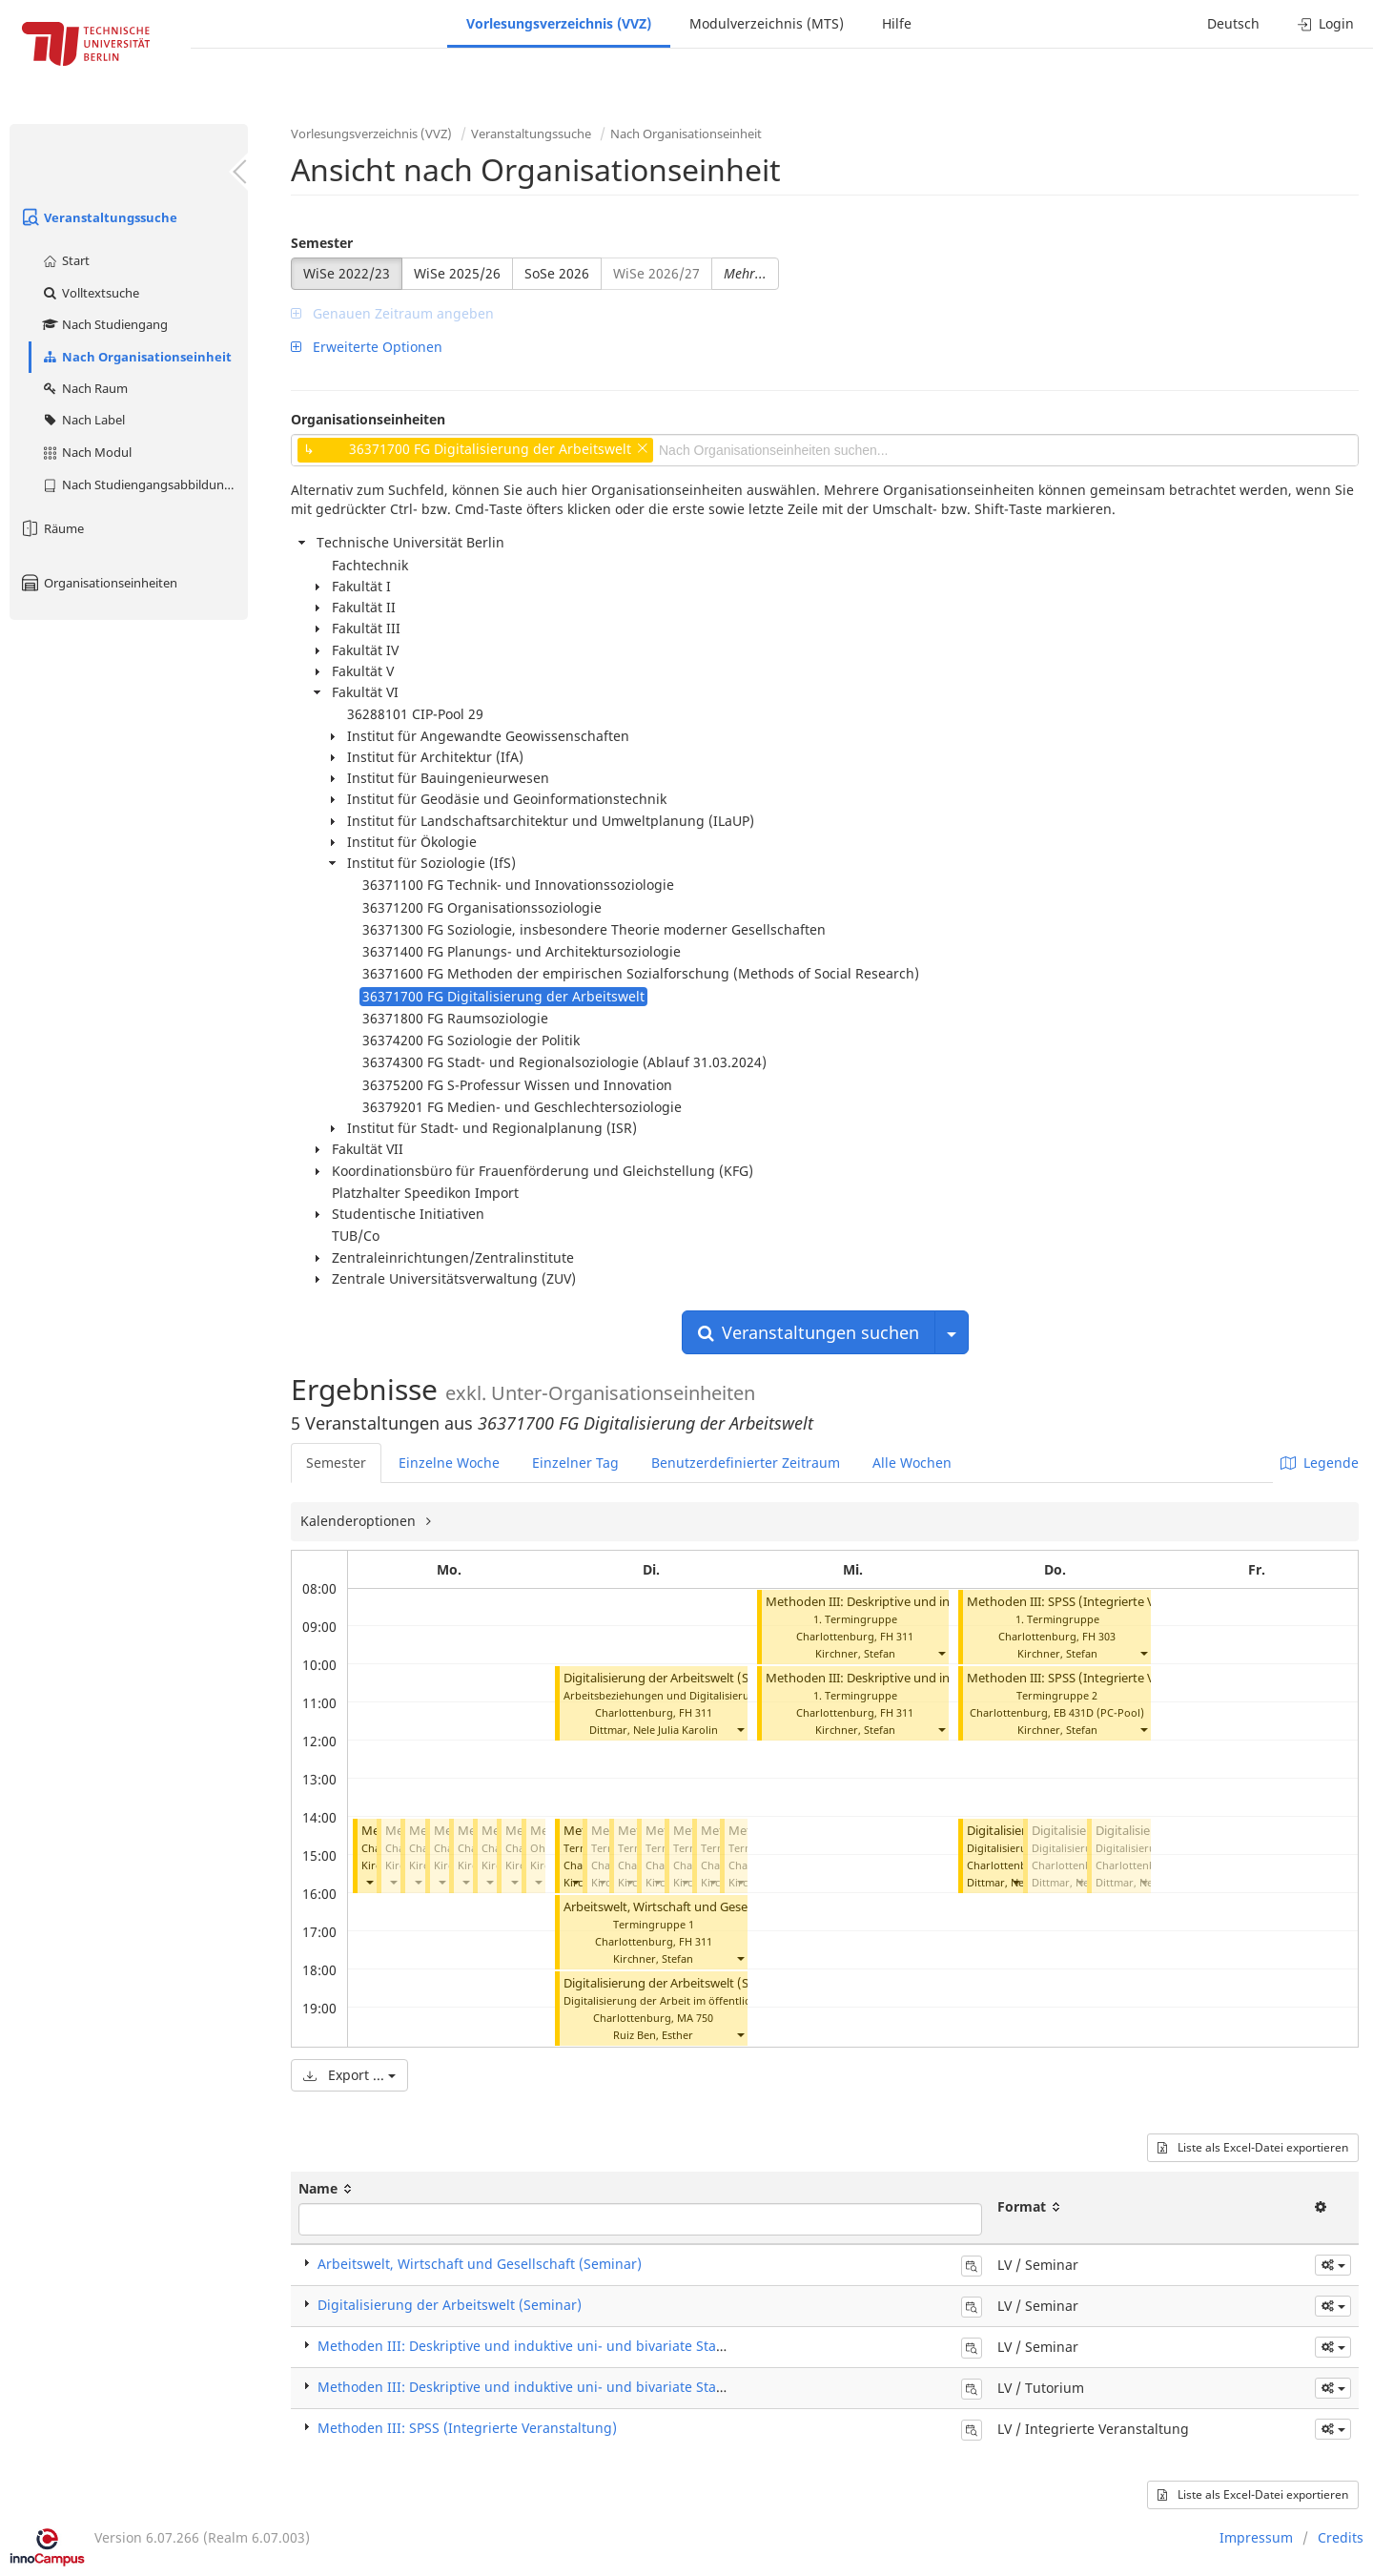 The width and height of the screenshot is (1373, 2576). Describe the element at coordinates (897, 23) in the screenshot. I see `Hilfe` at that location.